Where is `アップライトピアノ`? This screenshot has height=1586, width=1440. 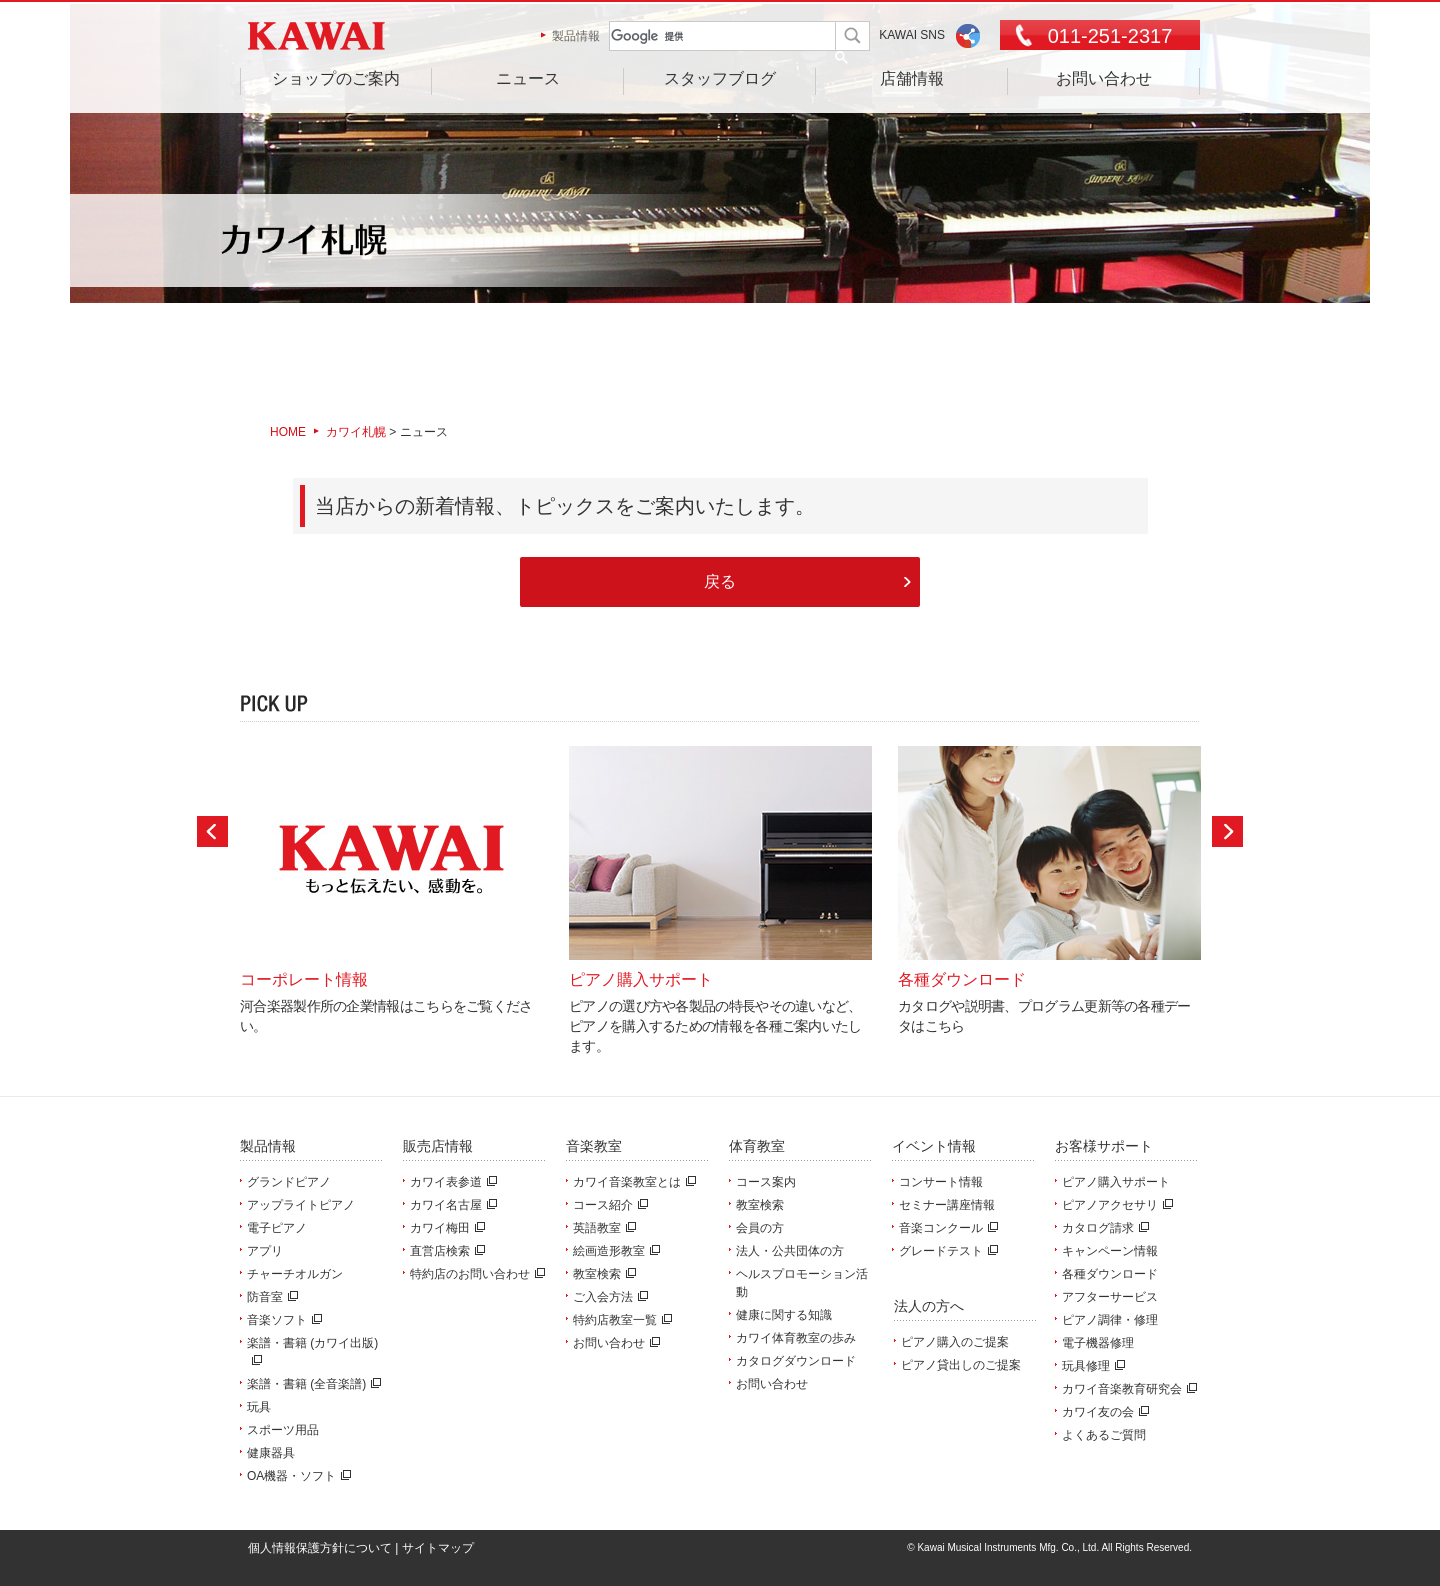
アップライトピアノ is located at coordinates (301, 1205).